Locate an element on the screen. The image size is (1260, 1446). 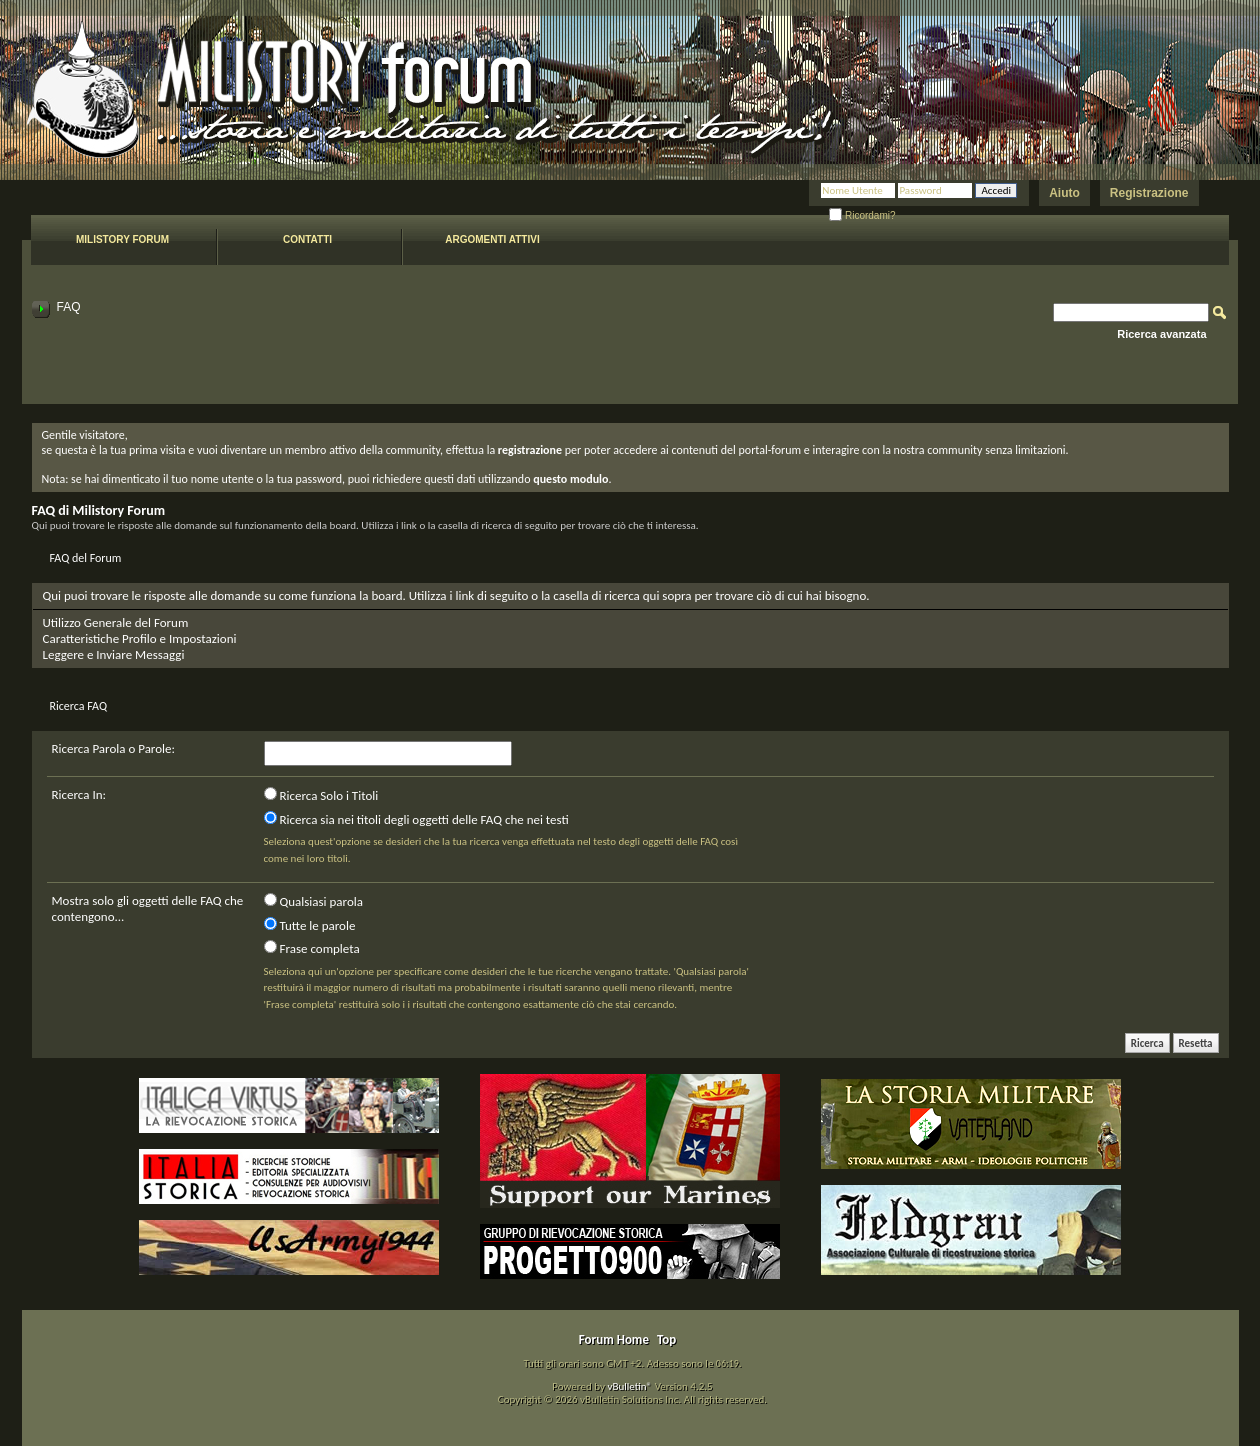
Ricerca In: is located at coordinates (79, 794).